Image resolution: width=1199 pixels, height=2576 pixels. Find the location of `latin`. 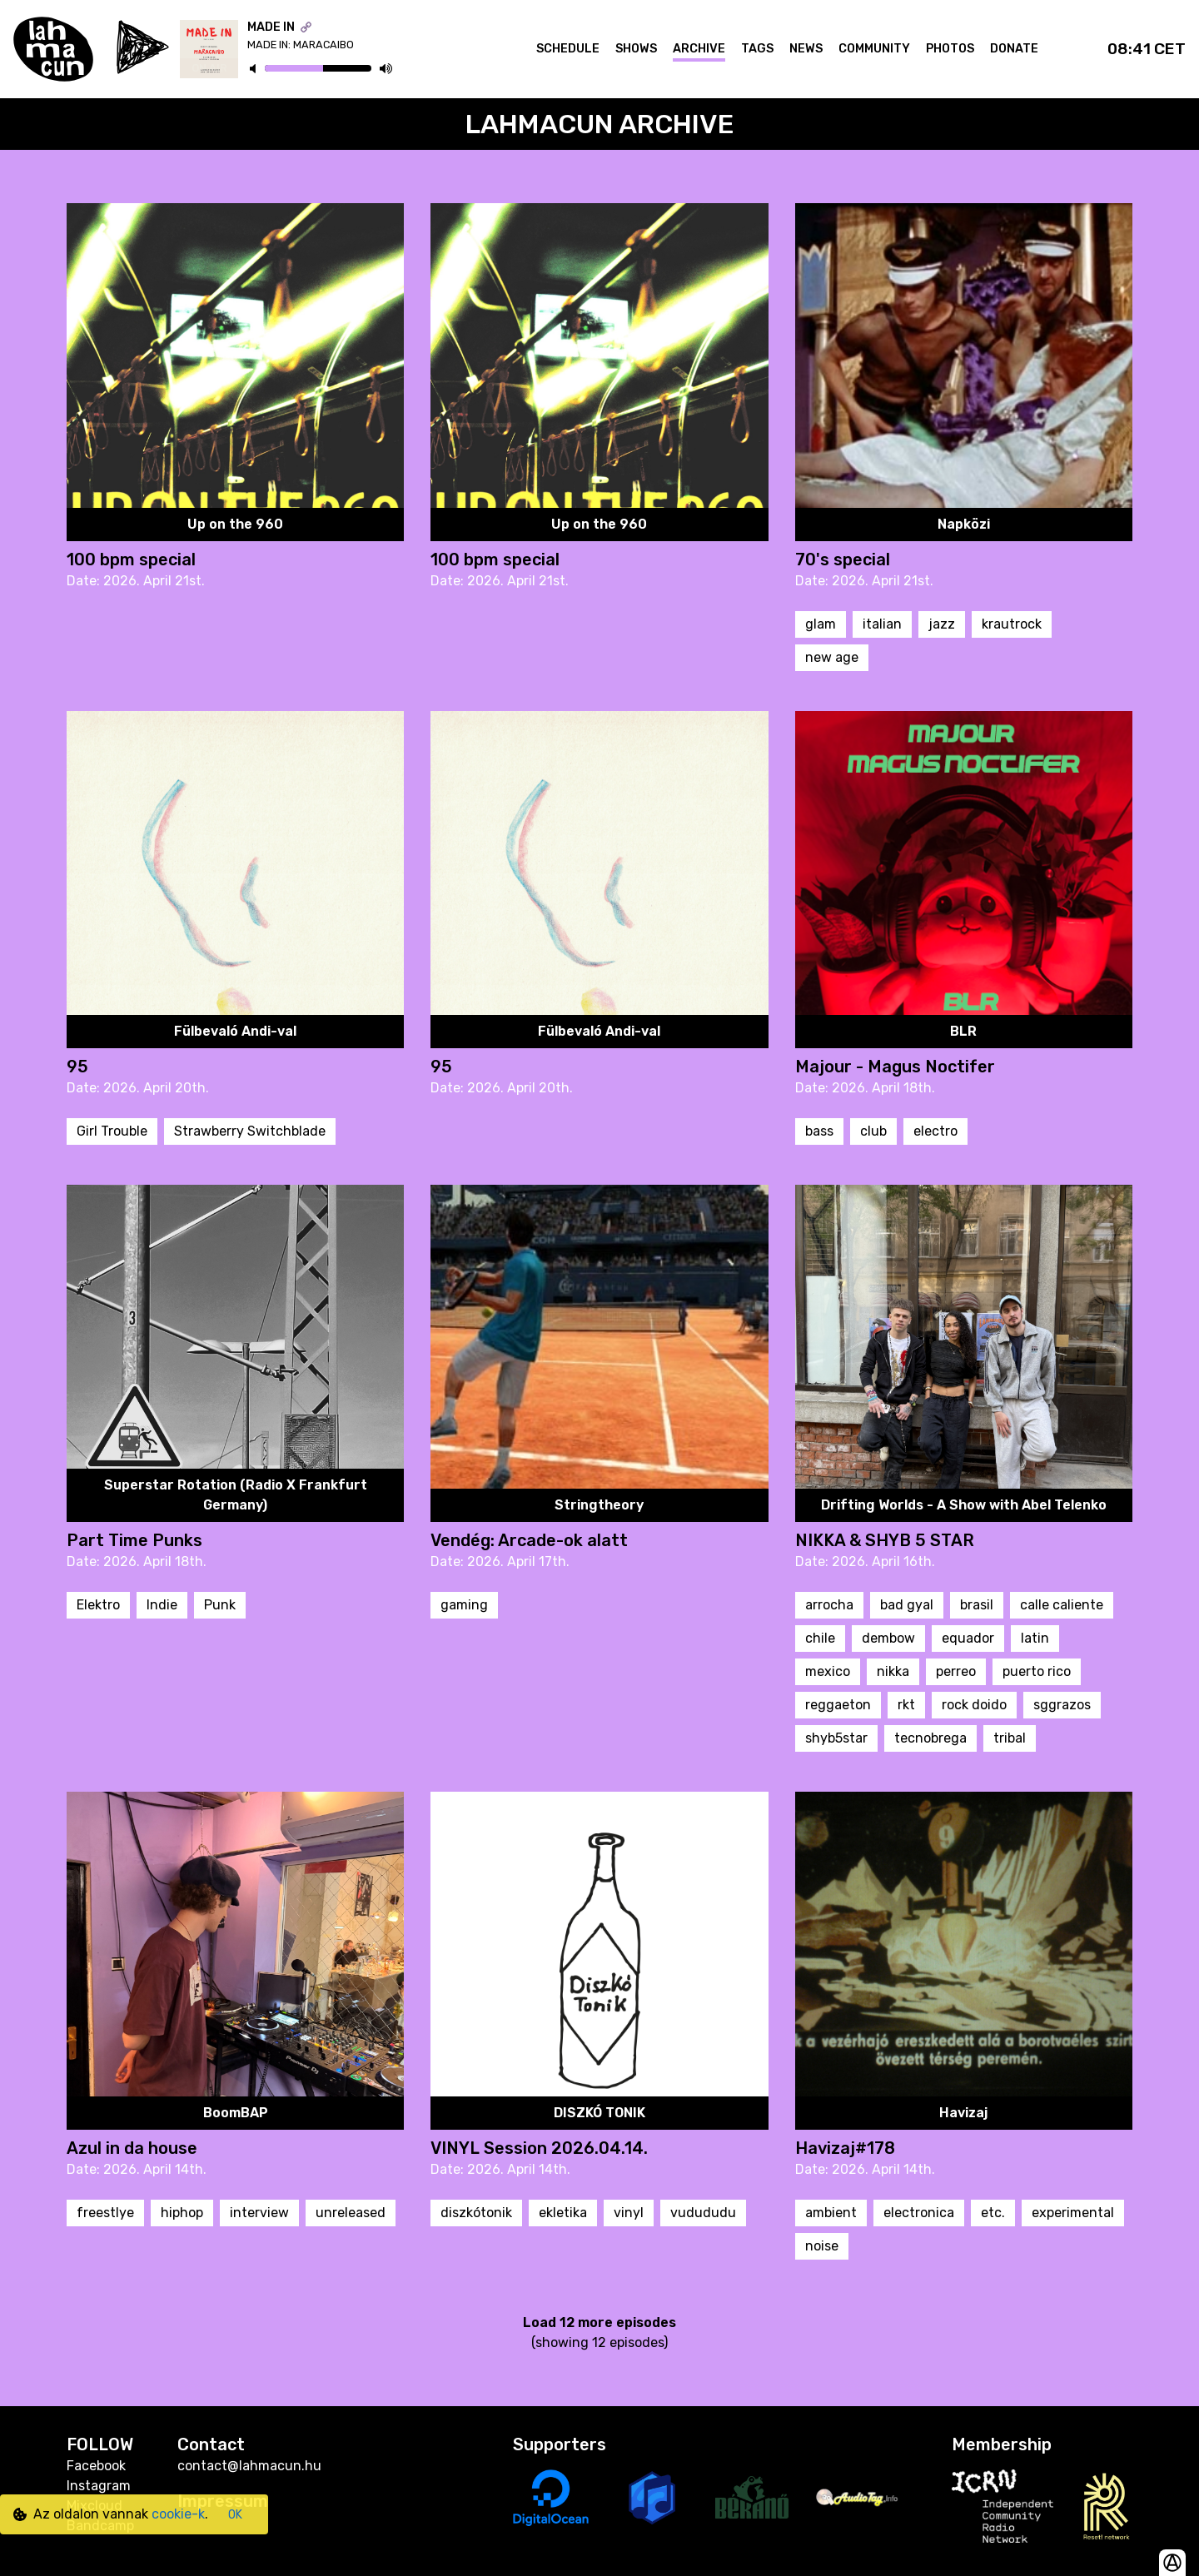

latin is located at coordinates (1035, 1638).